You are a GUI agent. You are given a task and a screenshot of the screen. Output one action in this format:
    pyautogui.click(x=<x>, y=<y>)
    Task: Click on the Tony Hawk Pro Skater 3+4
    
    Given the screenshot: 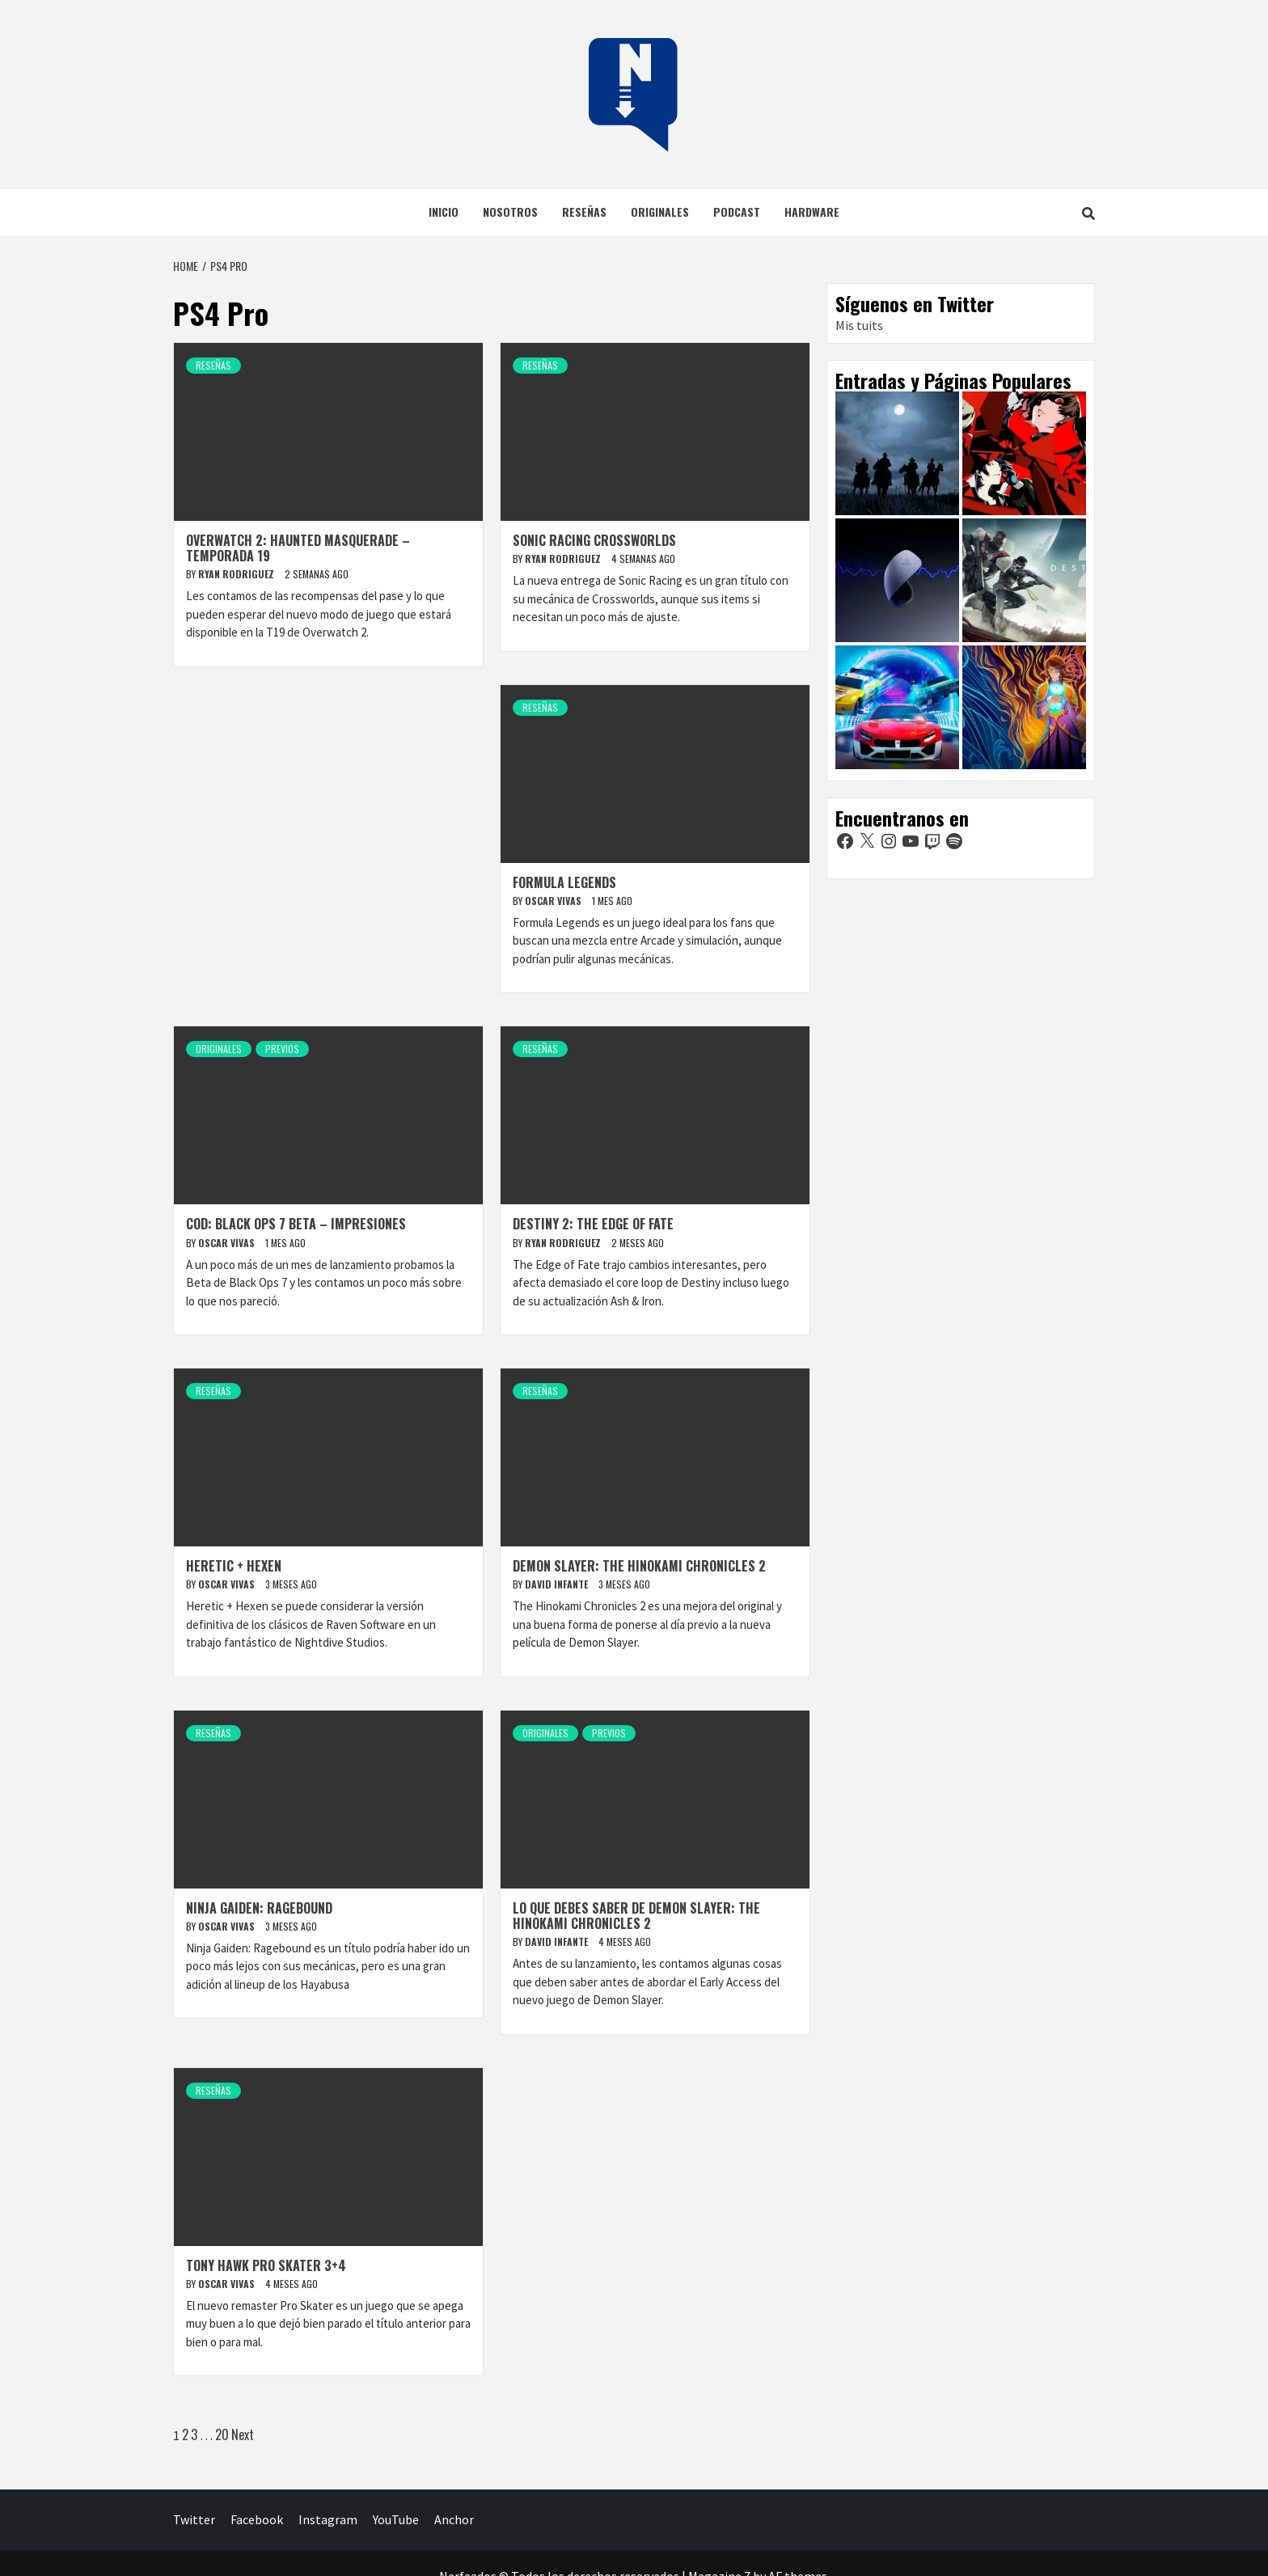 What is the action you would take?
    pyautogui.click(x=266, y=2265)
    